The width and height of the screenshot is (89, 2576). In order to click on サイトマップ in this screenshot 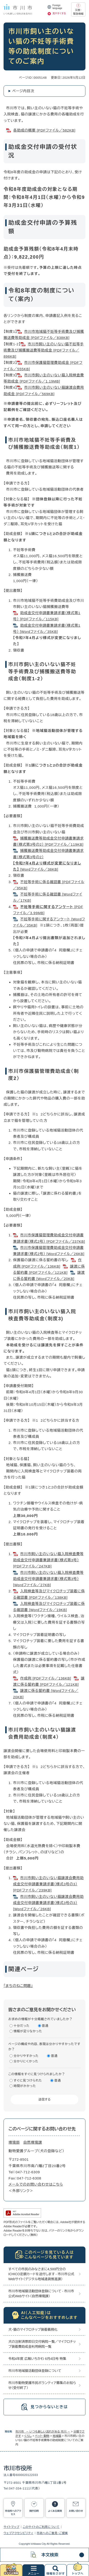, I will do `click(11, 2527)`.